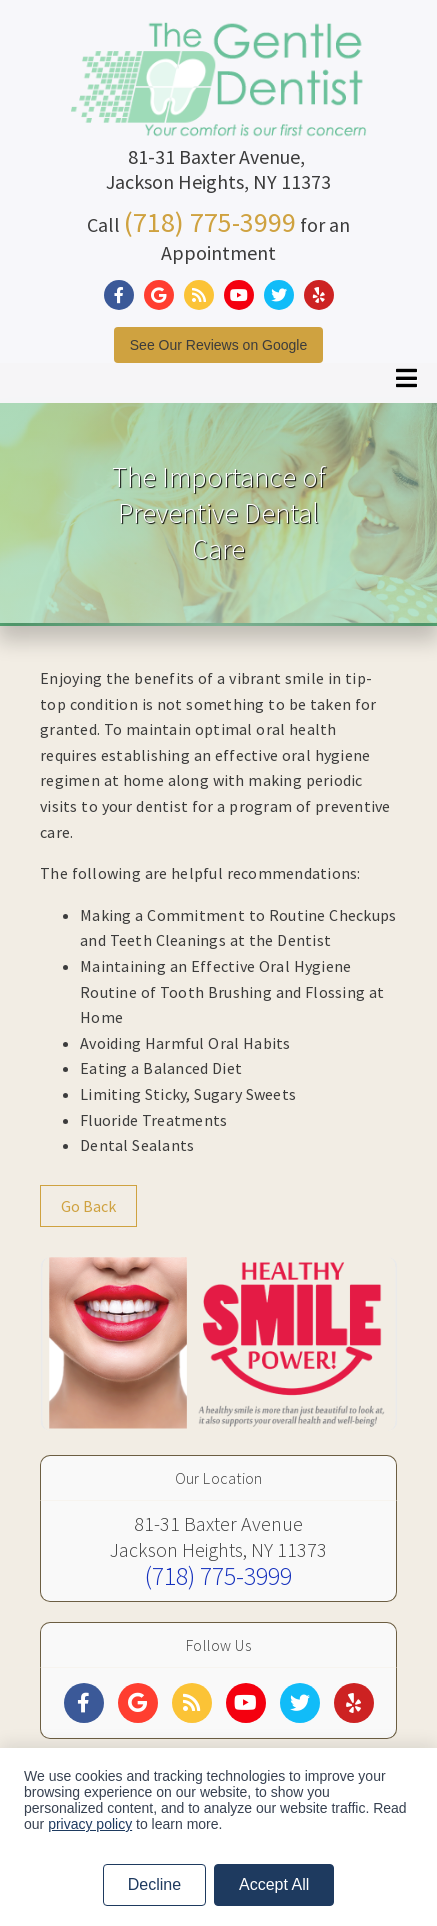 The height and width of the screenshot is (1926, 437). I want to click on (718) 775-3999 [Click to Call], so click(210, 222).